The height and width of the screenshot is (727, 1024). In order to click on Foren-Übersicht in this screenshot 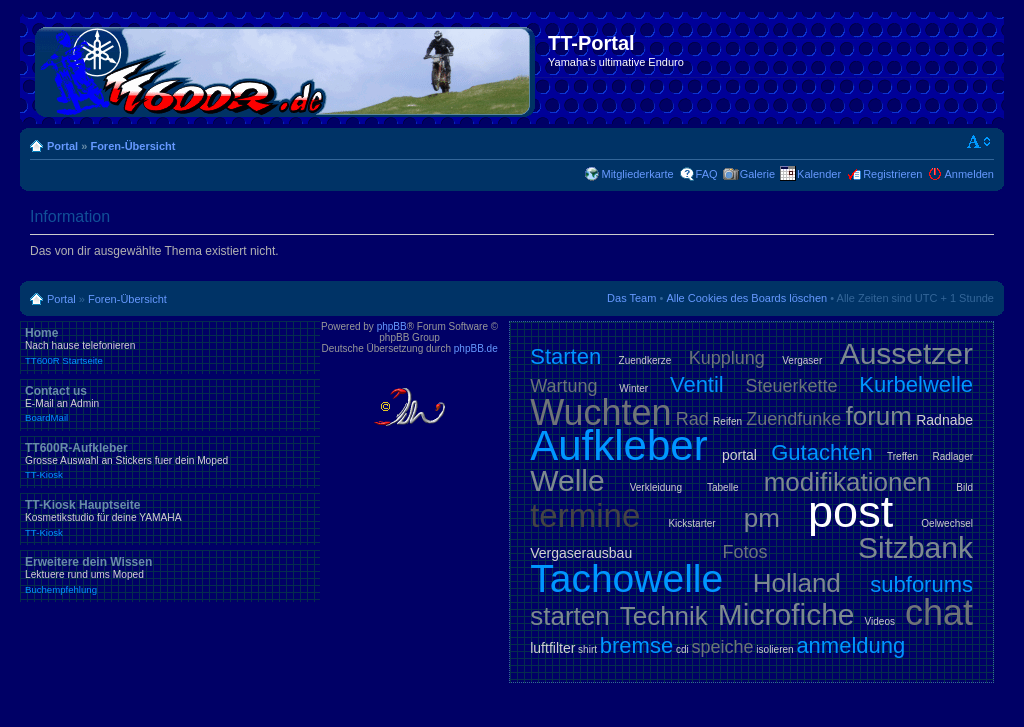, I will do `click(132, 146)`.